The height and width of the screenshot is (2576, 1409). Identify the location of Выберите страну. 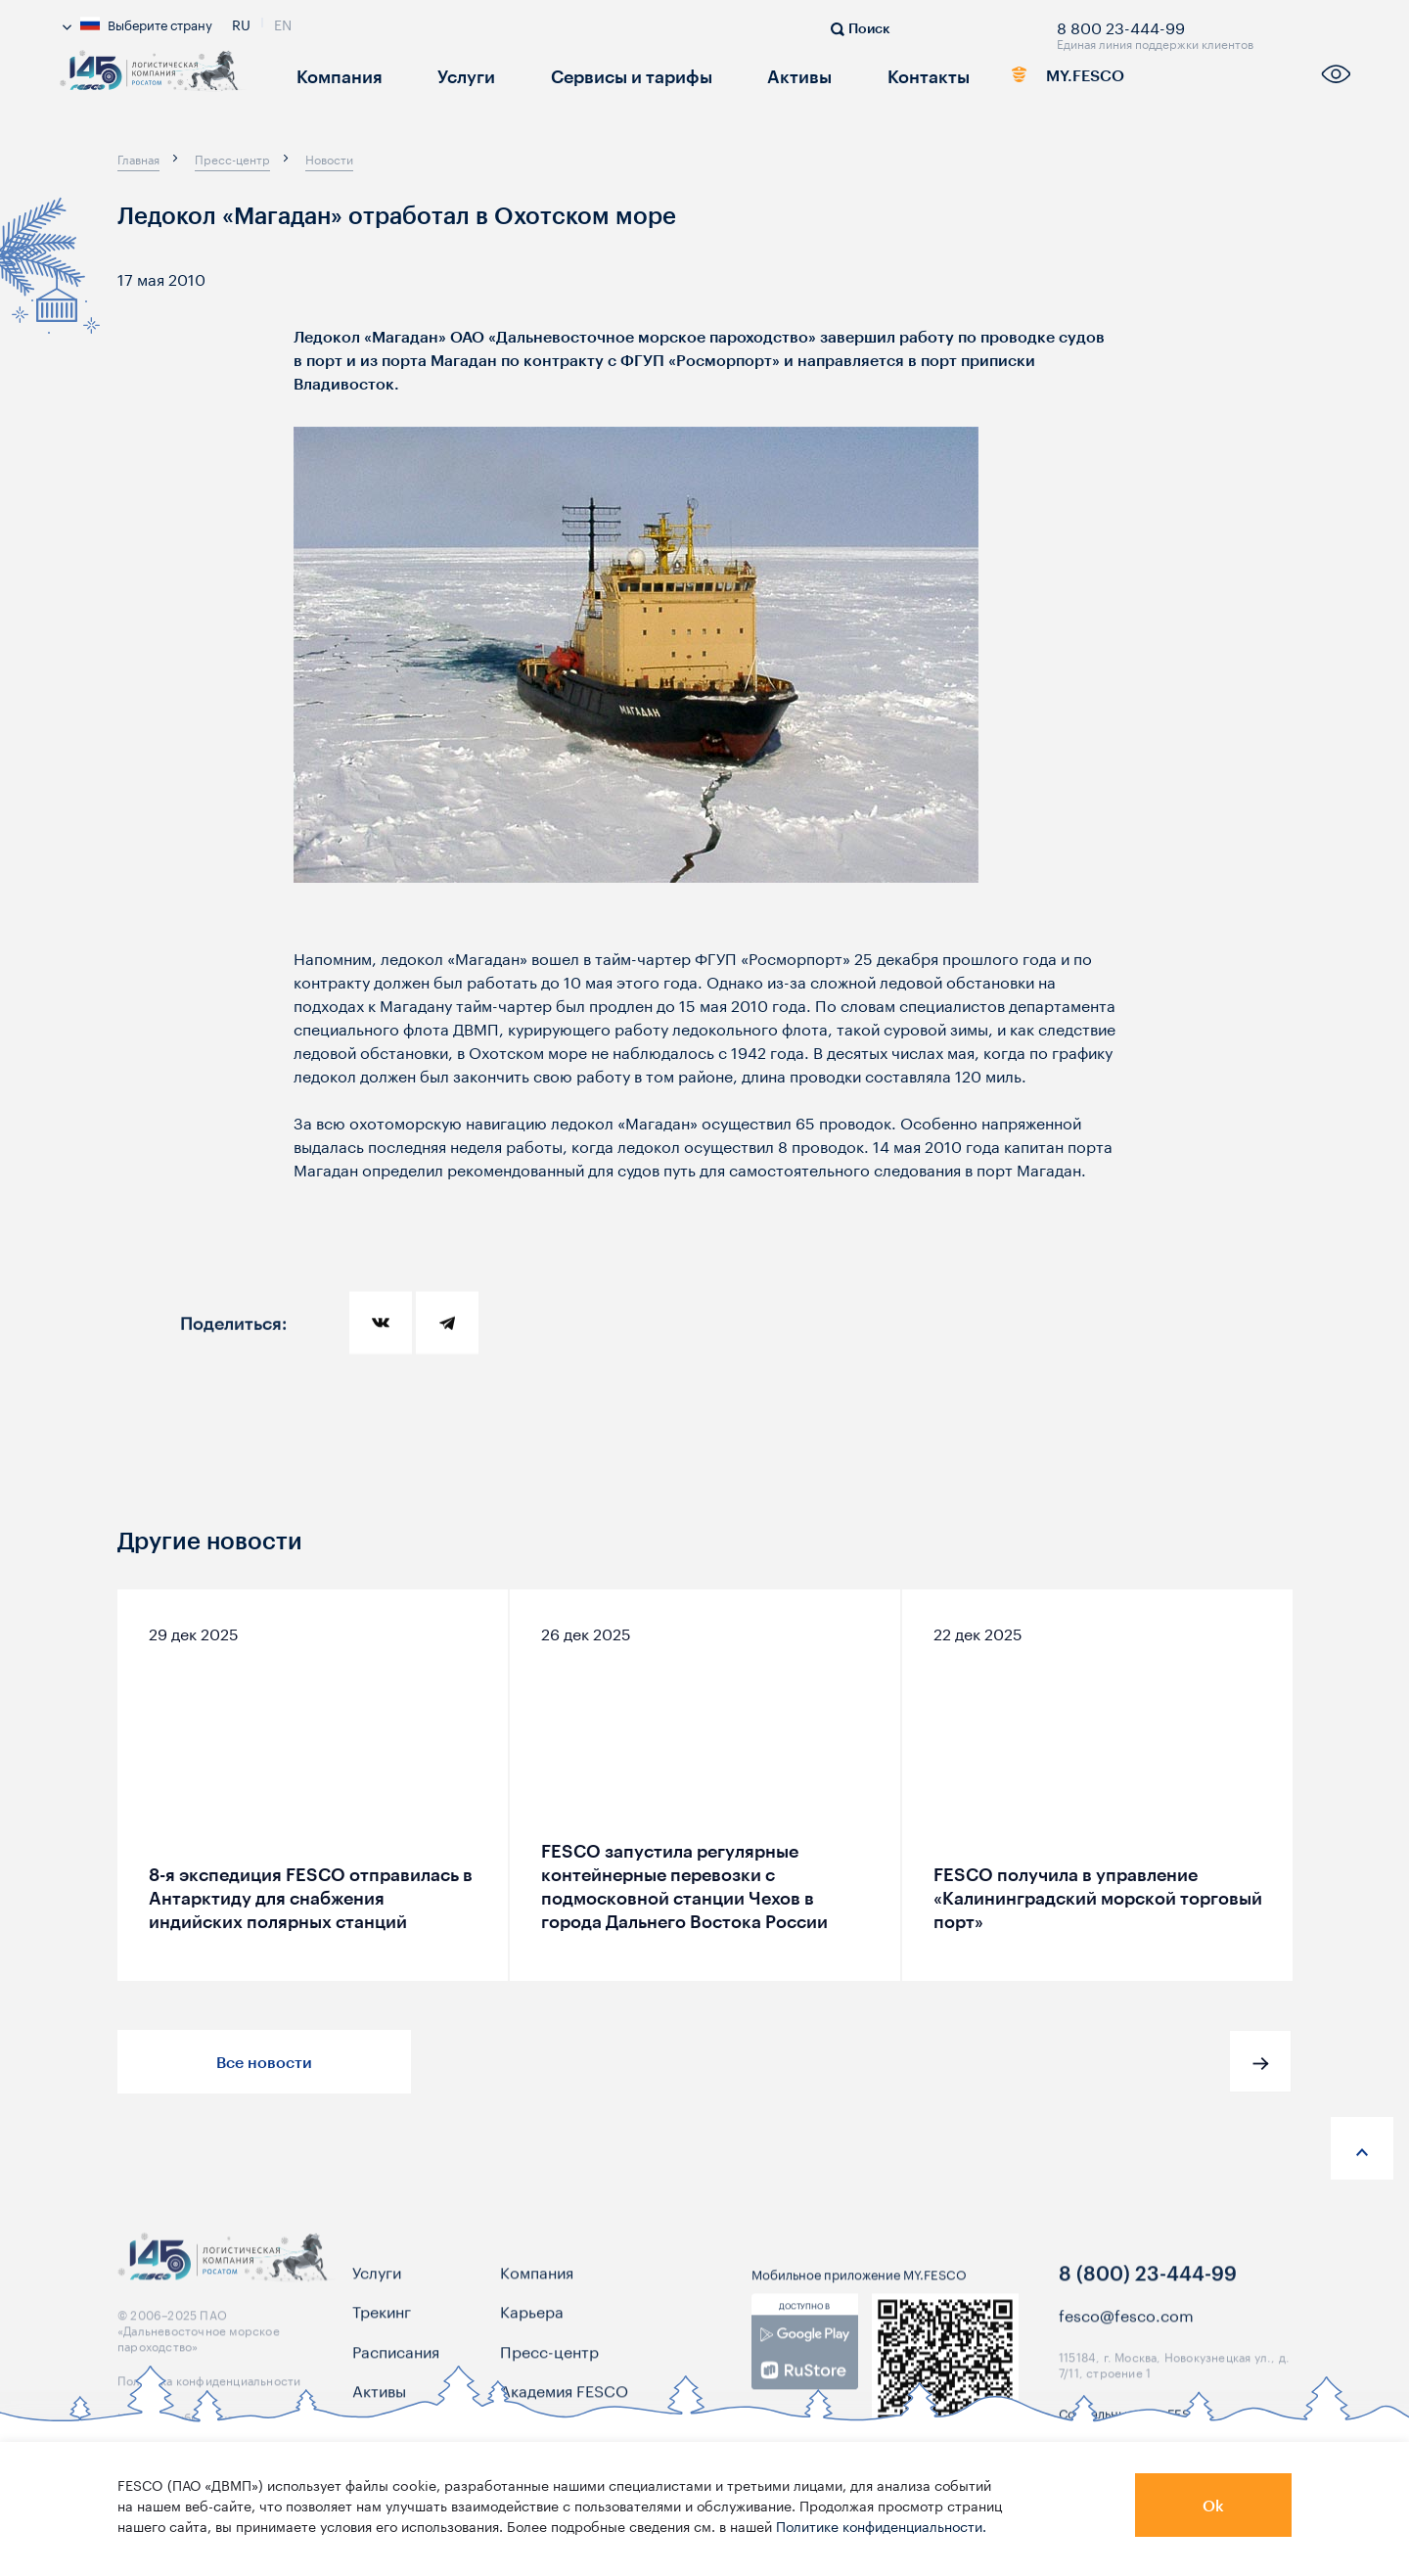
(137, 23).